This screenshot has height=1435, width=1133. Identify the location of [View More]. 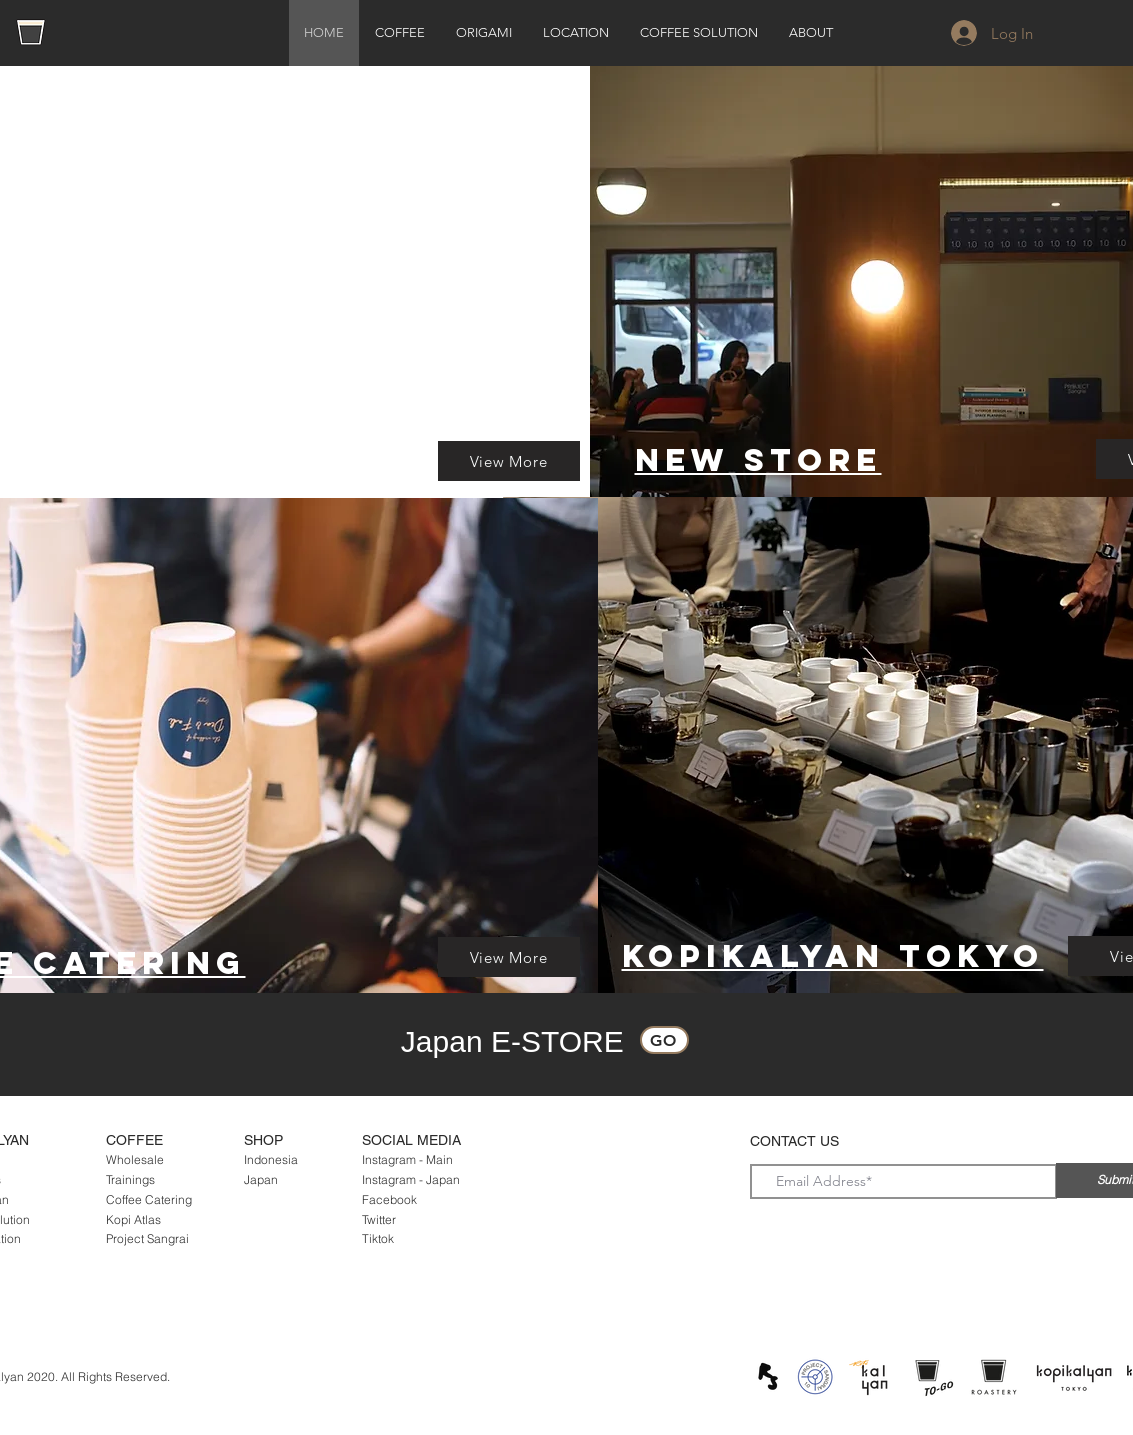
(509, 461).